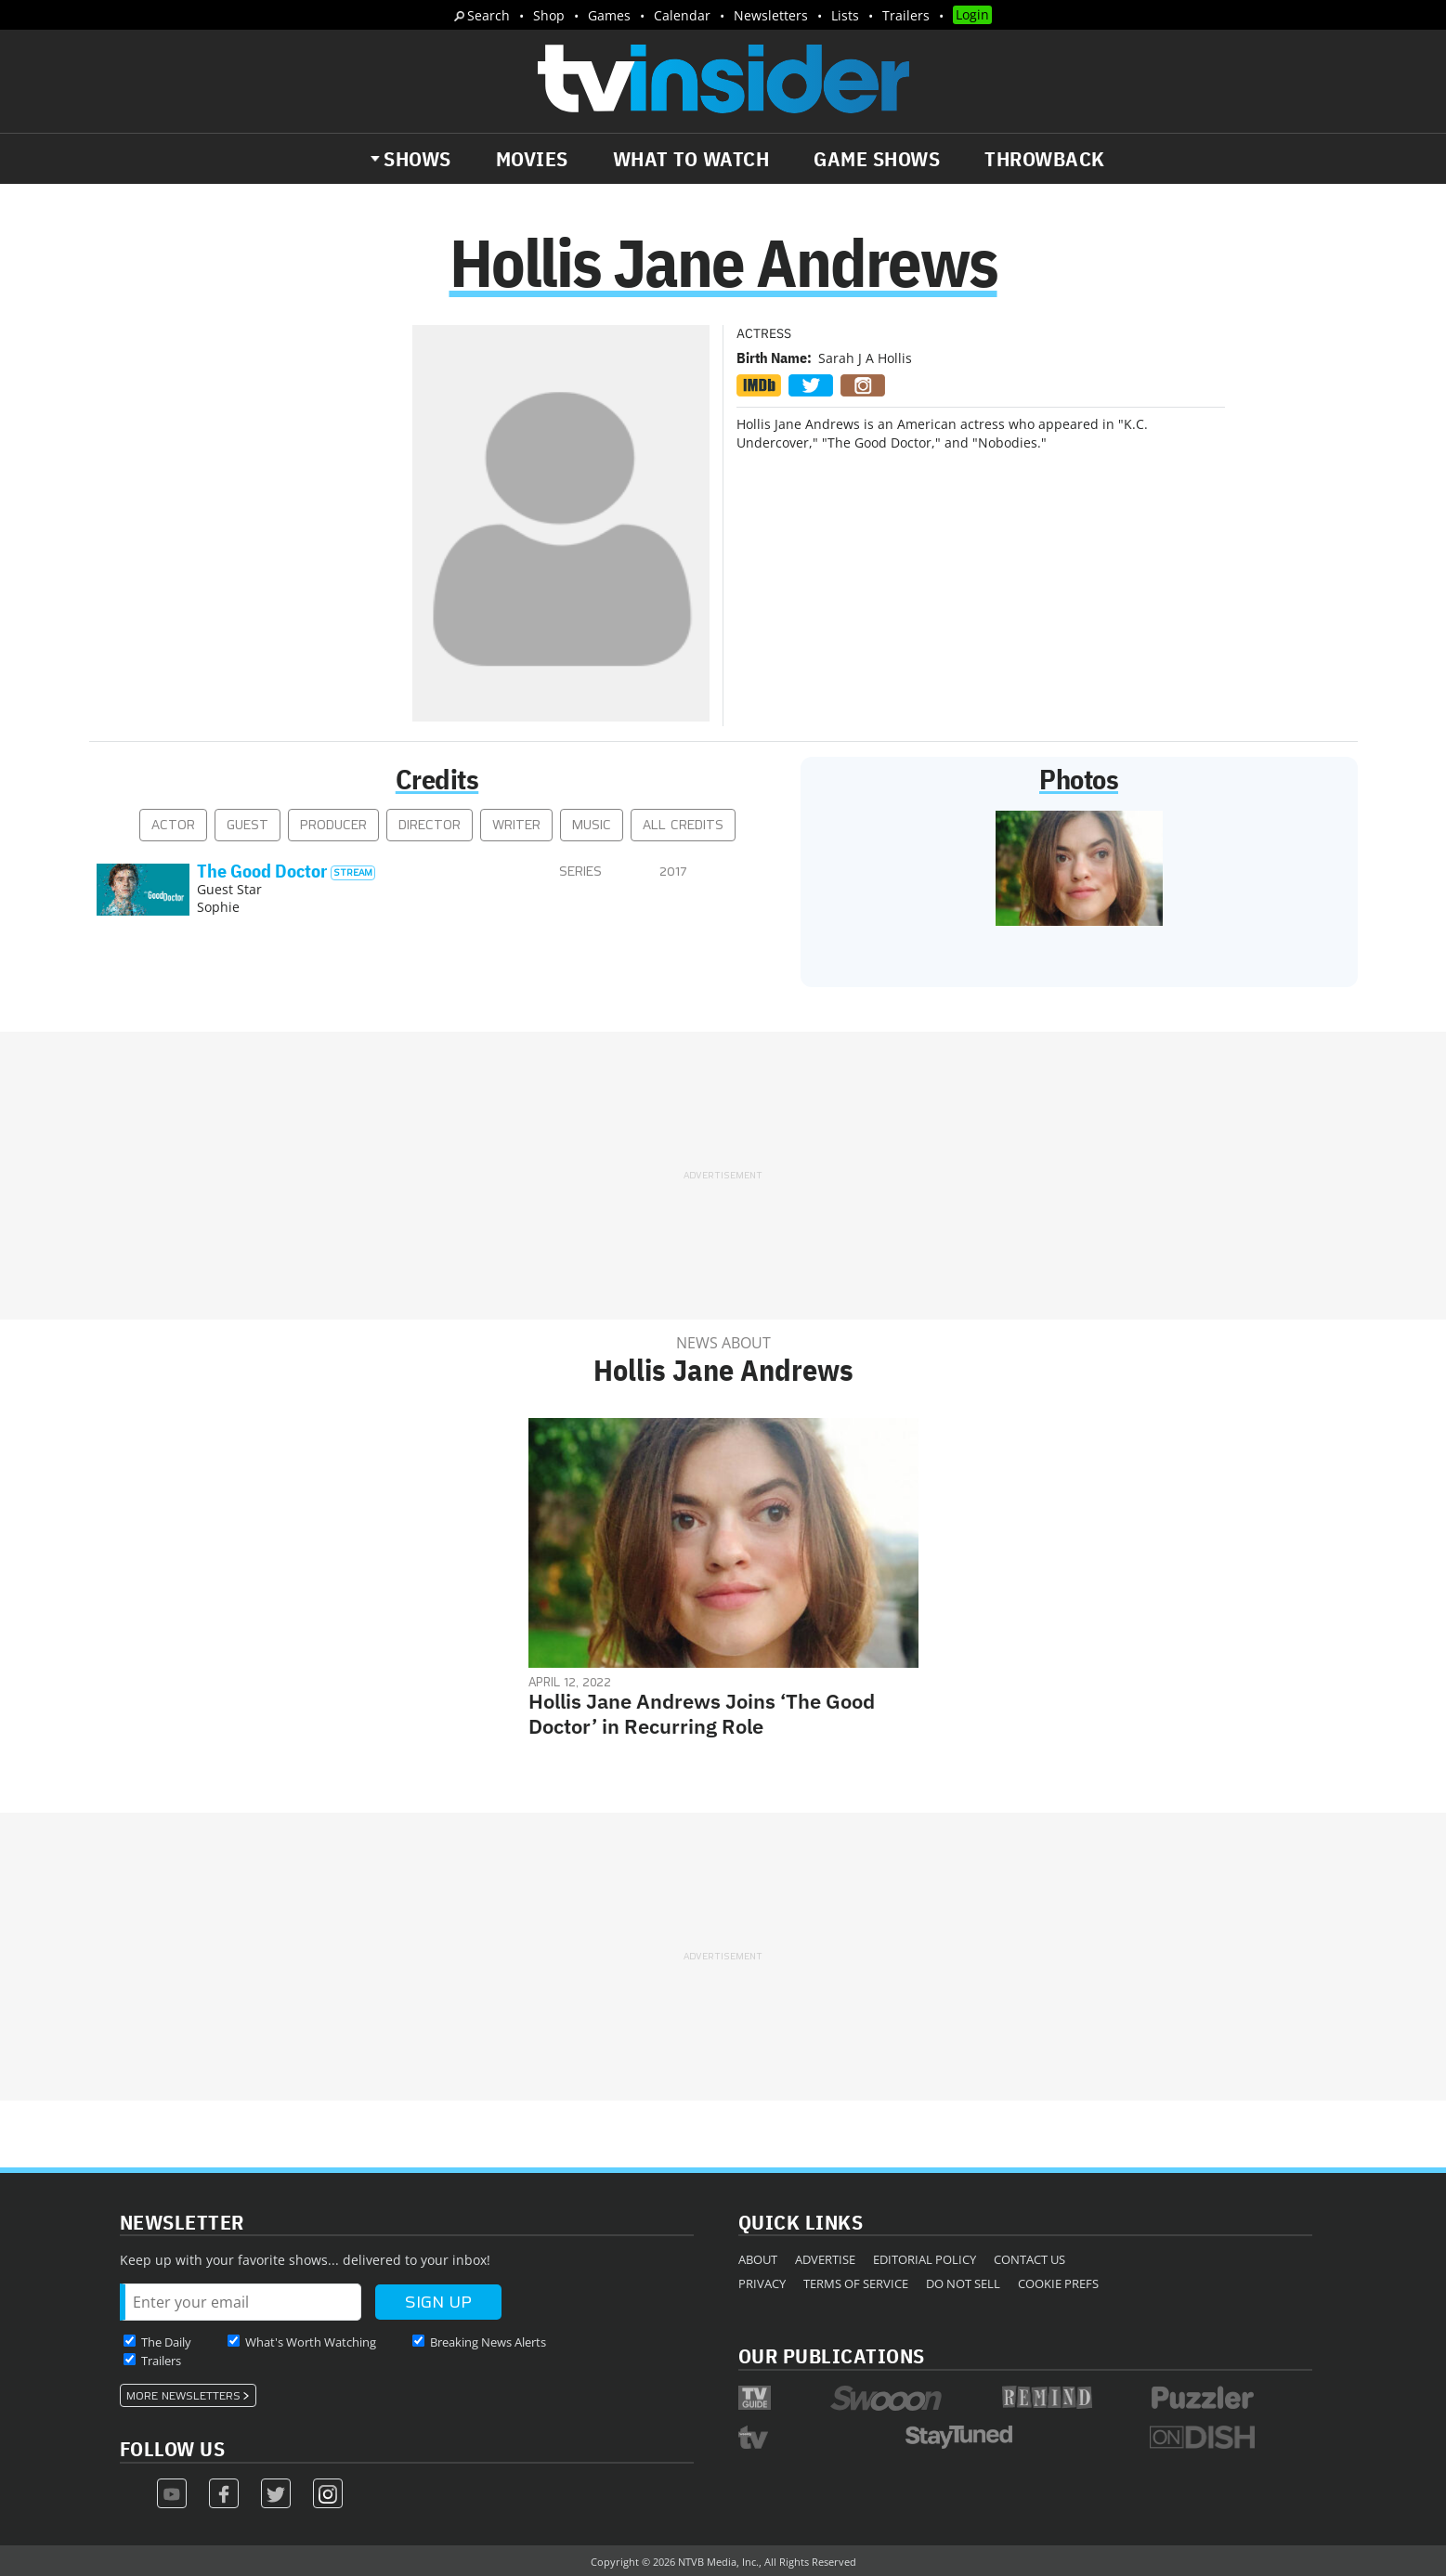 This screenshot has width=1446, height=2576. Describe the element at coordinates (417, 158) in the screenshot. I see `Shows` at that location.